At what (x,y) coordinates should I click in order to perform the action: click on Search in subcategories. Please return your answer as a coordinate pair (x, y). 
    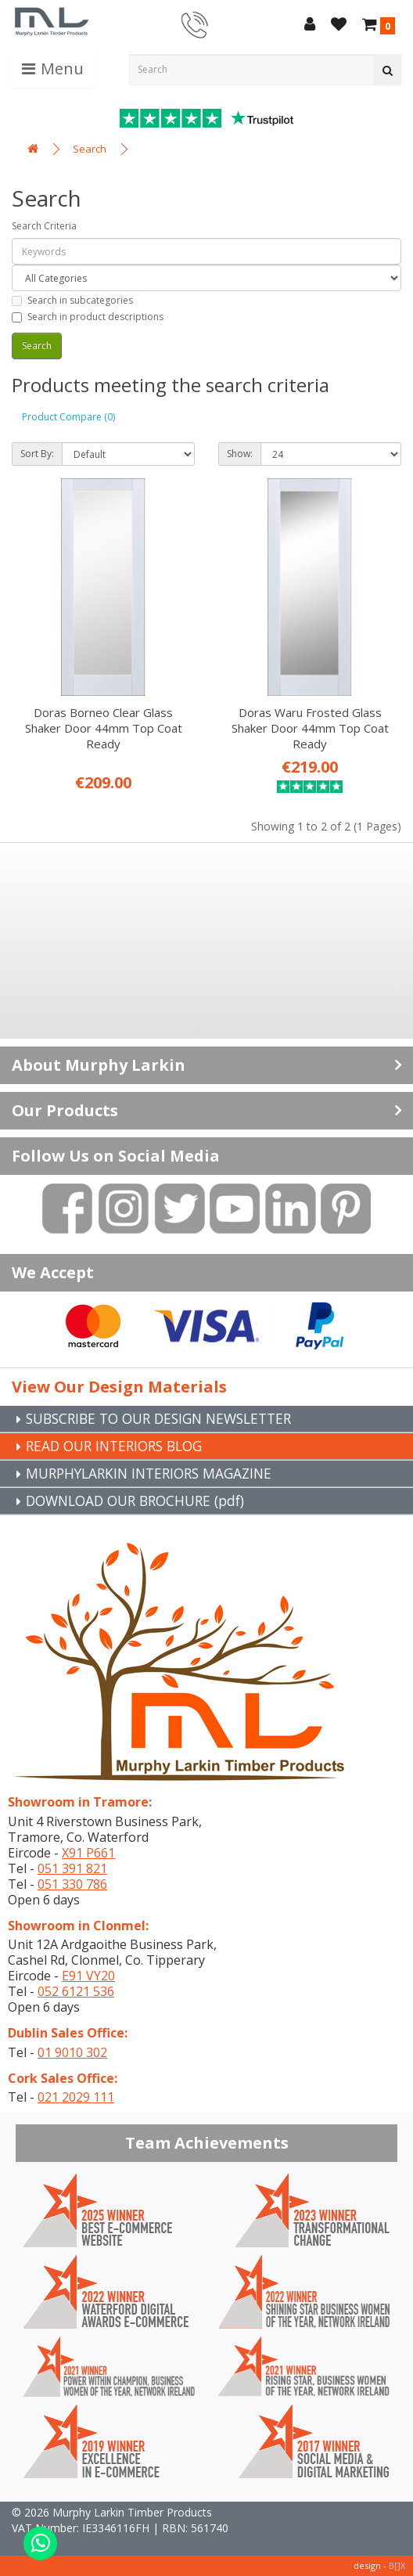
    Looking at the image, I should click on (72, 300).